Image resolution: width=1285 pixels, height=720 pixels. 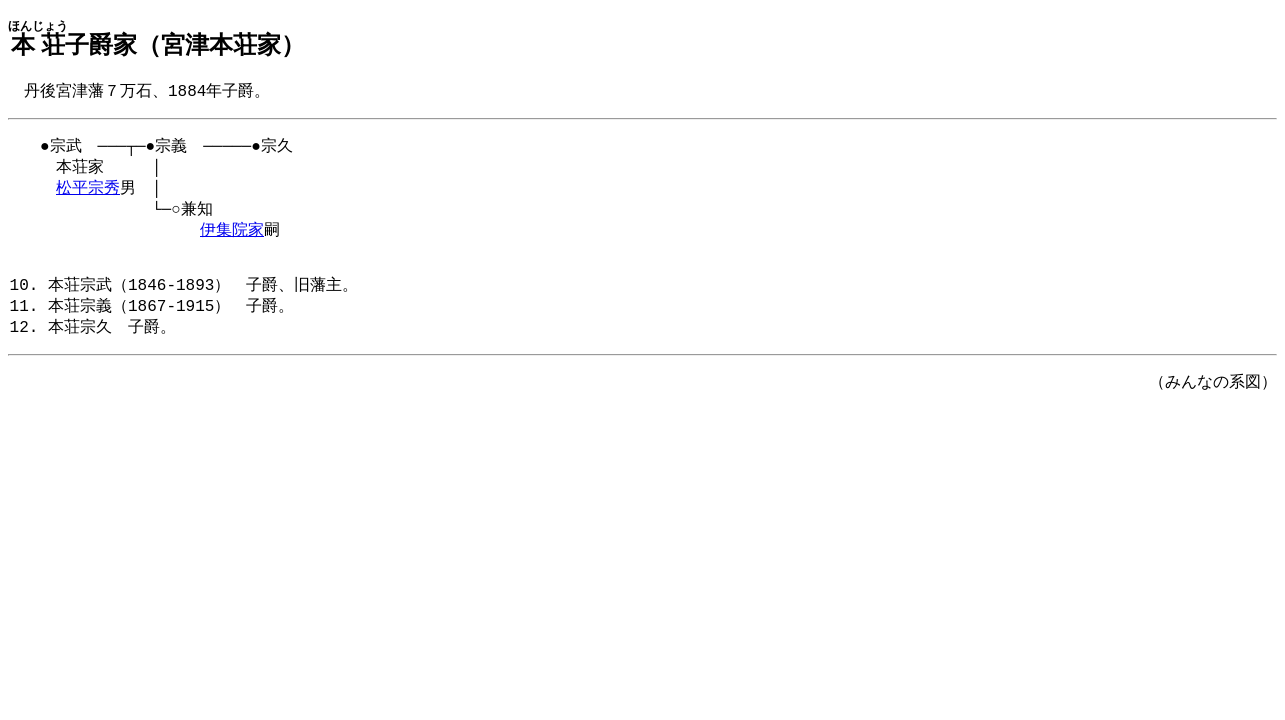 What do you see at coordinates (88, 195) in the screenshot?
I see `松平宗秀` at bounding box center [88, 195].